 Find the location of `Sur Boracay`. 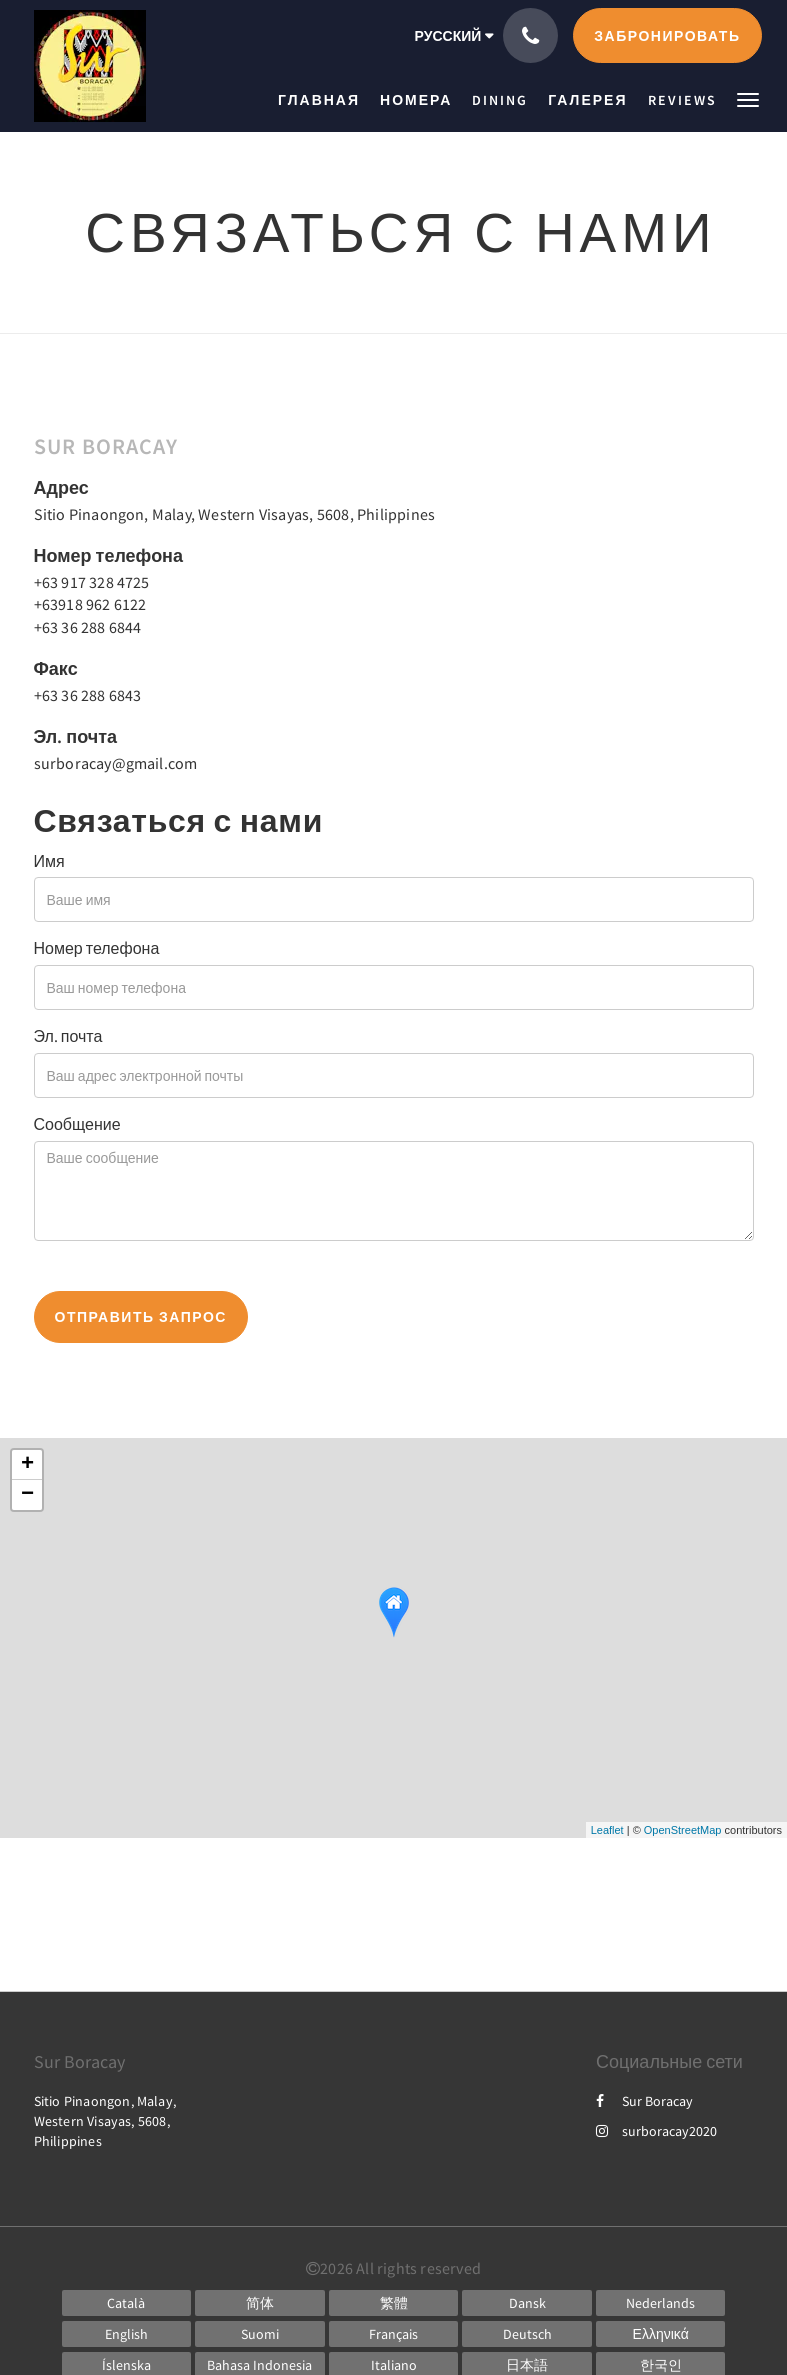

Sur Boracay is located at coordinates (644, 2101).